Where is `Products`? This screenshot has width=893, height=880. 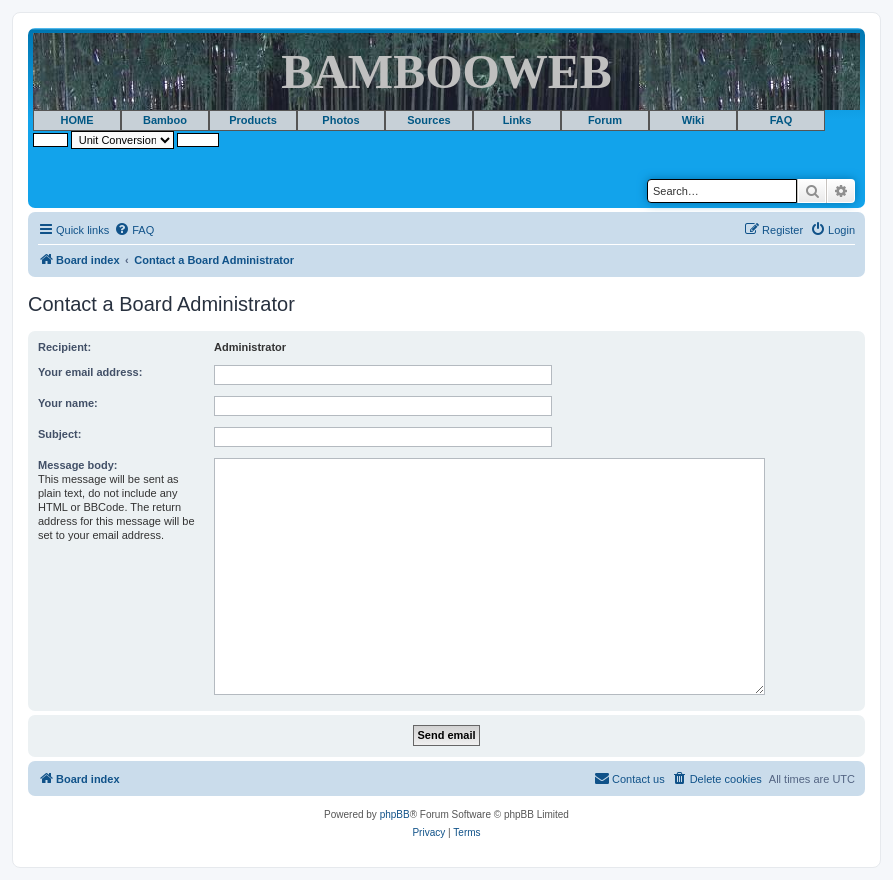
Products is located at coordinates (253, 120).